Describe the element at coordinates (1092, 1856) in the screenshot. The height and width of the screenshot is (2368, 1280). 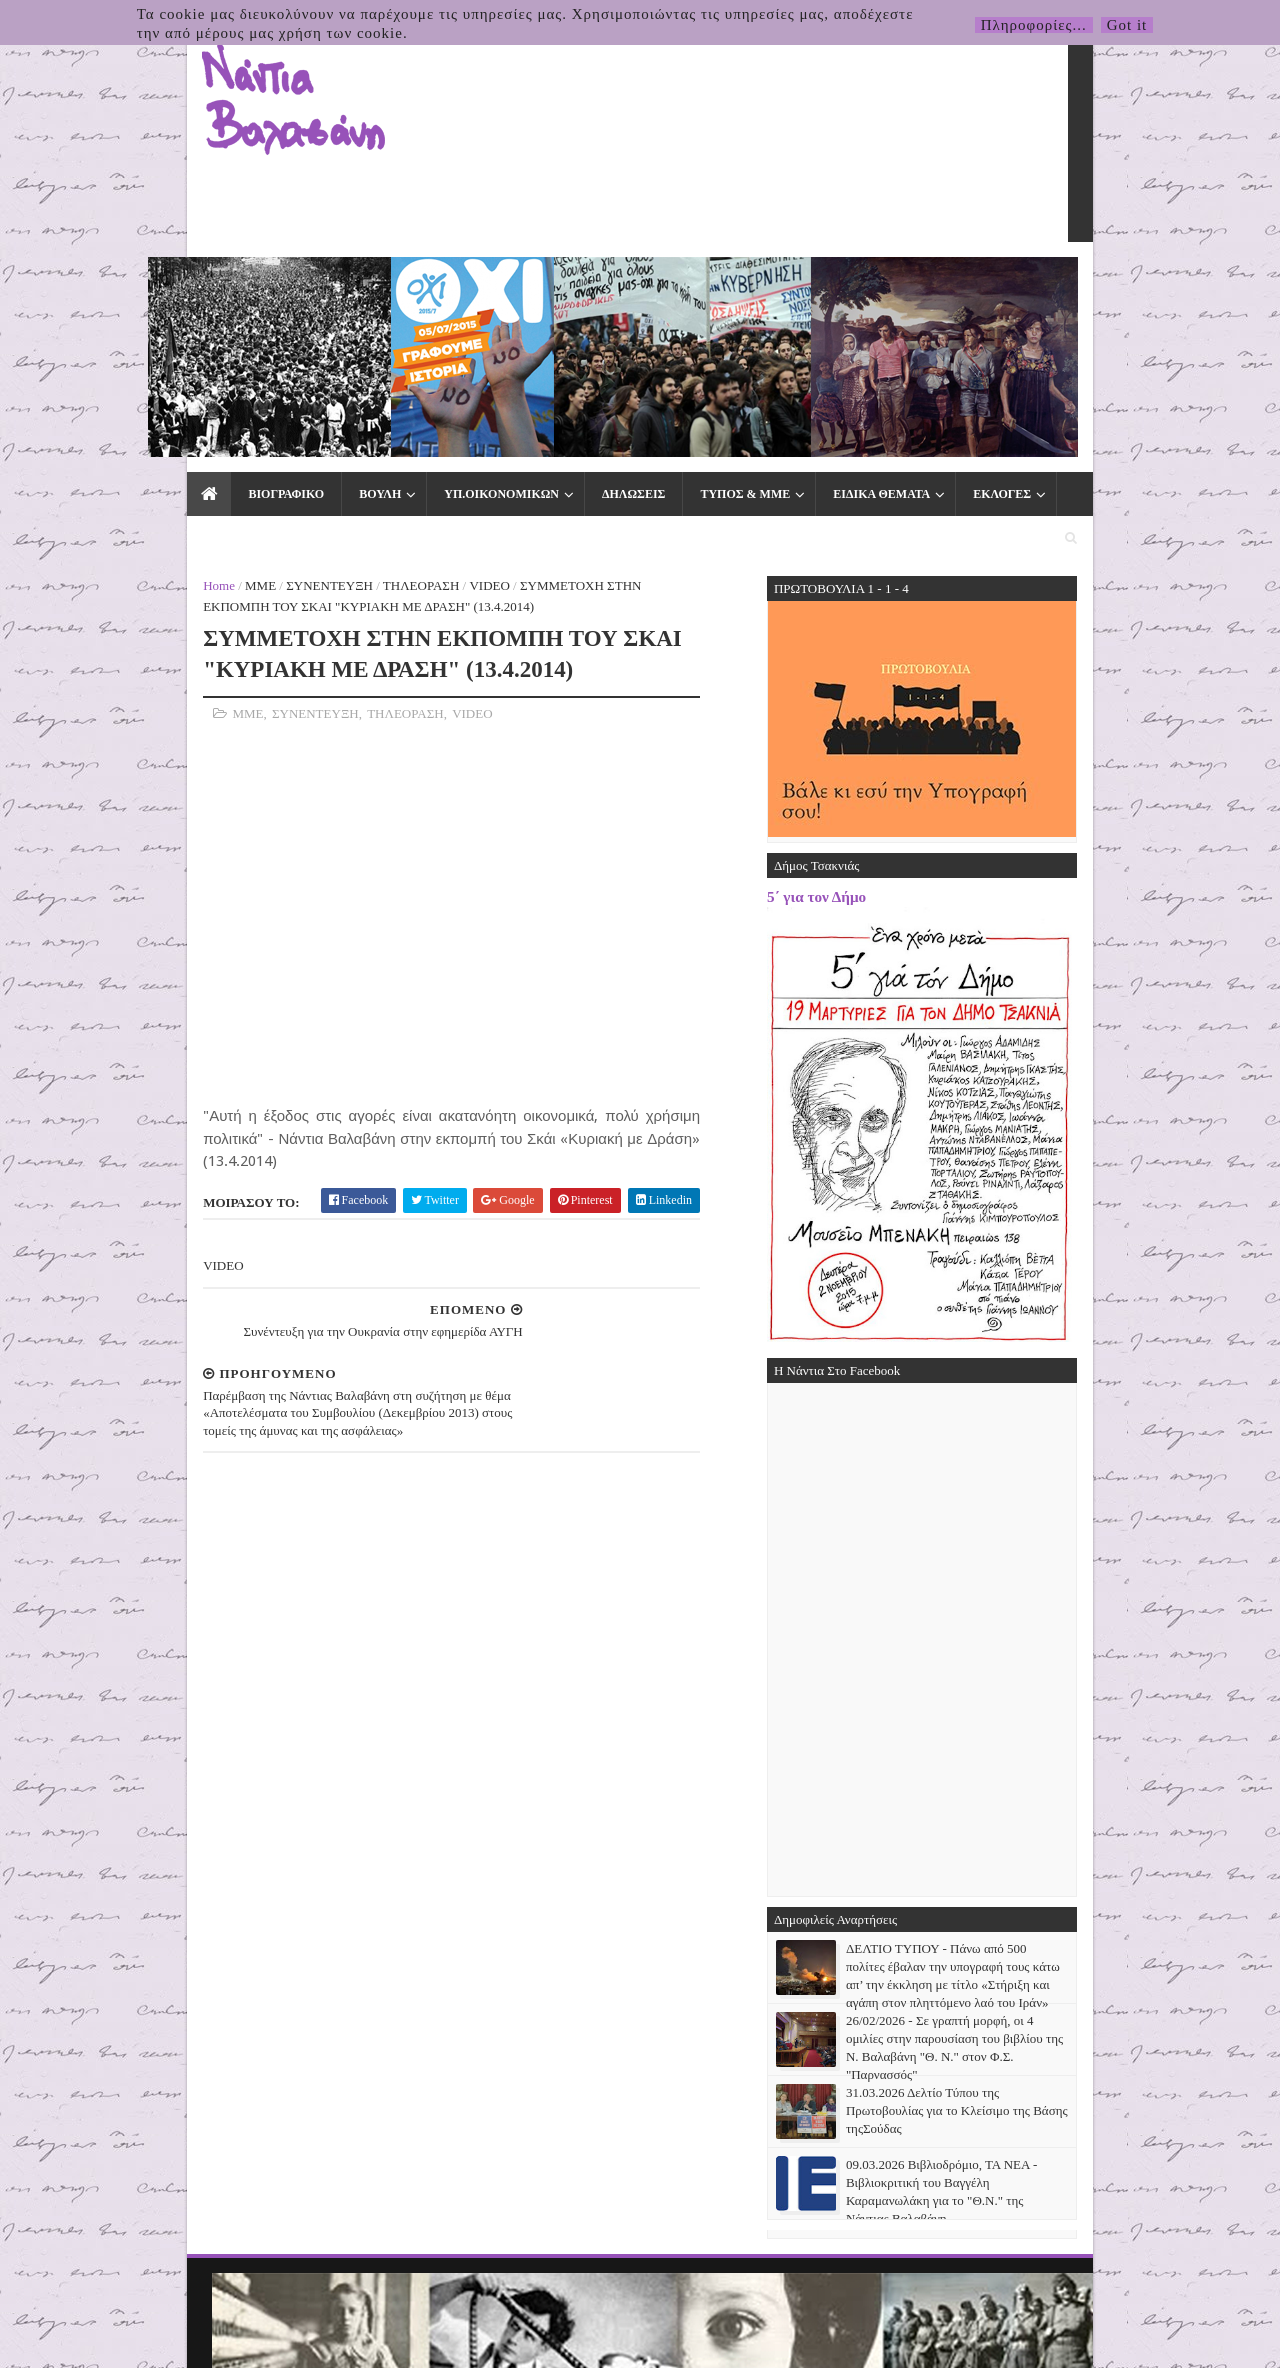
I see `31.03.2026 Δελτίο Τύπου της Πρωτοβουλίας για το Κλείσιμο της Βάσης τηςΣούδας` at that location.